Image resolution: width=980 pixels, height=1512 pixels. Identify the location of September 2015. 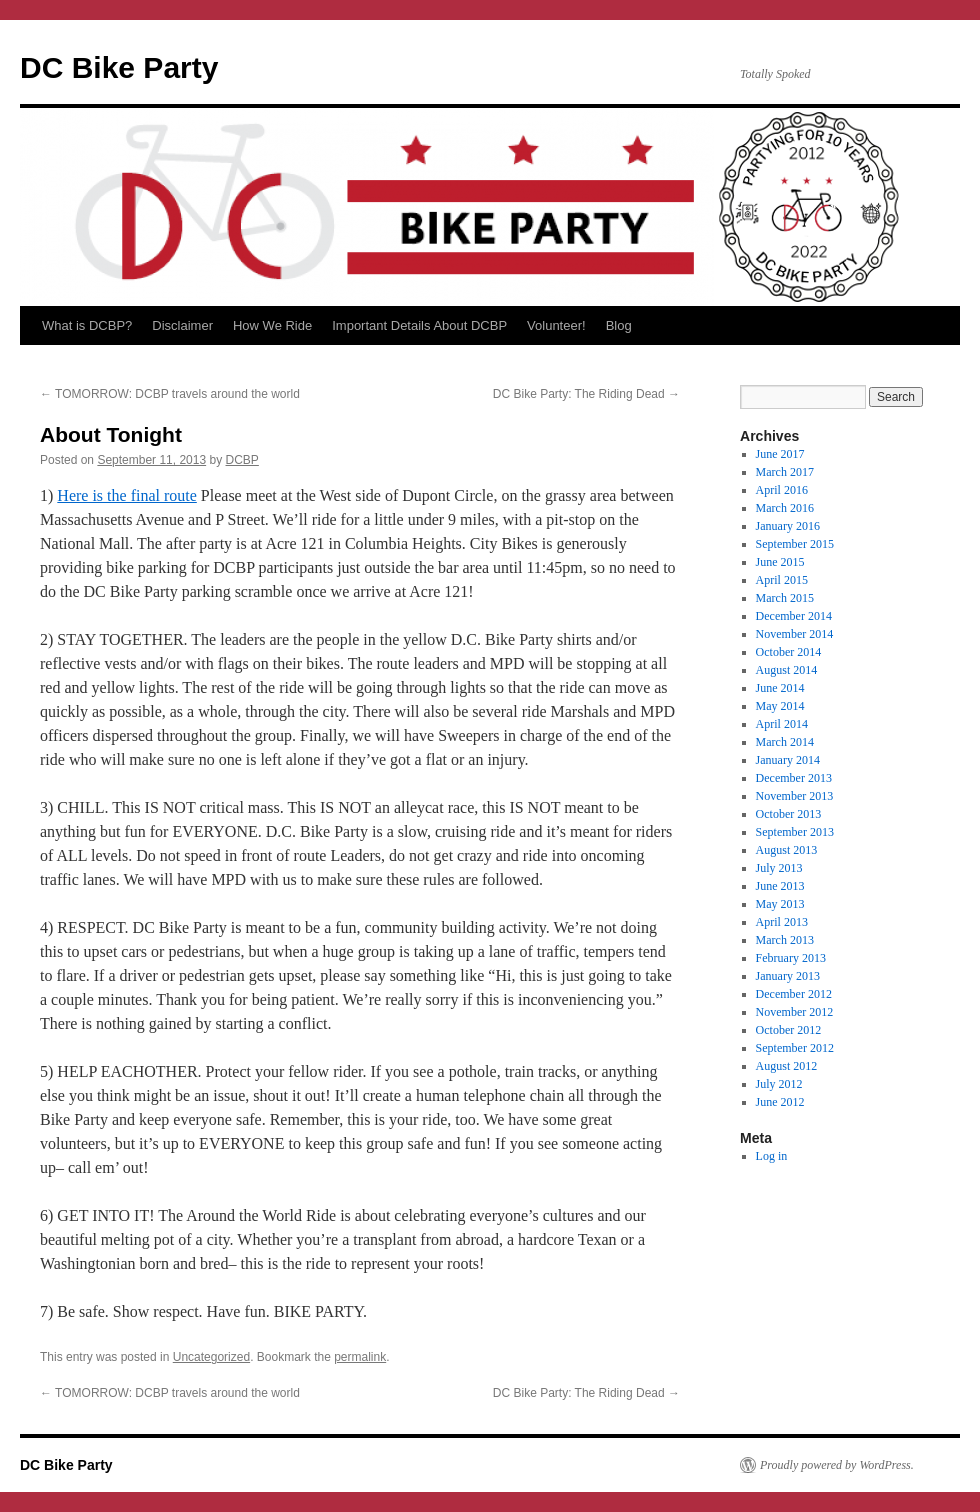
(795, 544).